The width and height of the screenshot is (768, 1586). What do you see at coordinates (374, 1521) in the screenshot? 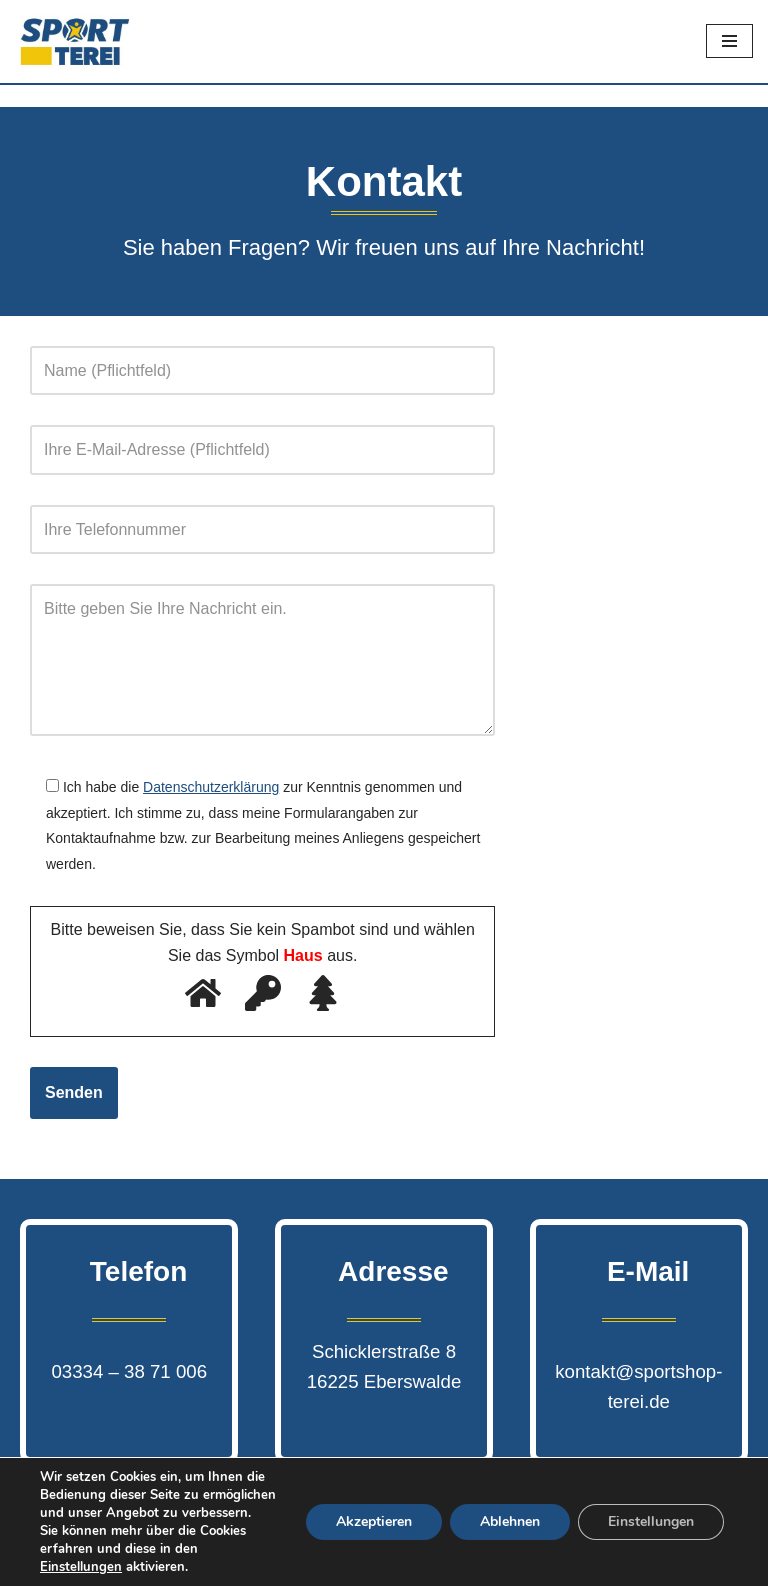
I see `Akzeptieren` at bounding box center [374, 1521].